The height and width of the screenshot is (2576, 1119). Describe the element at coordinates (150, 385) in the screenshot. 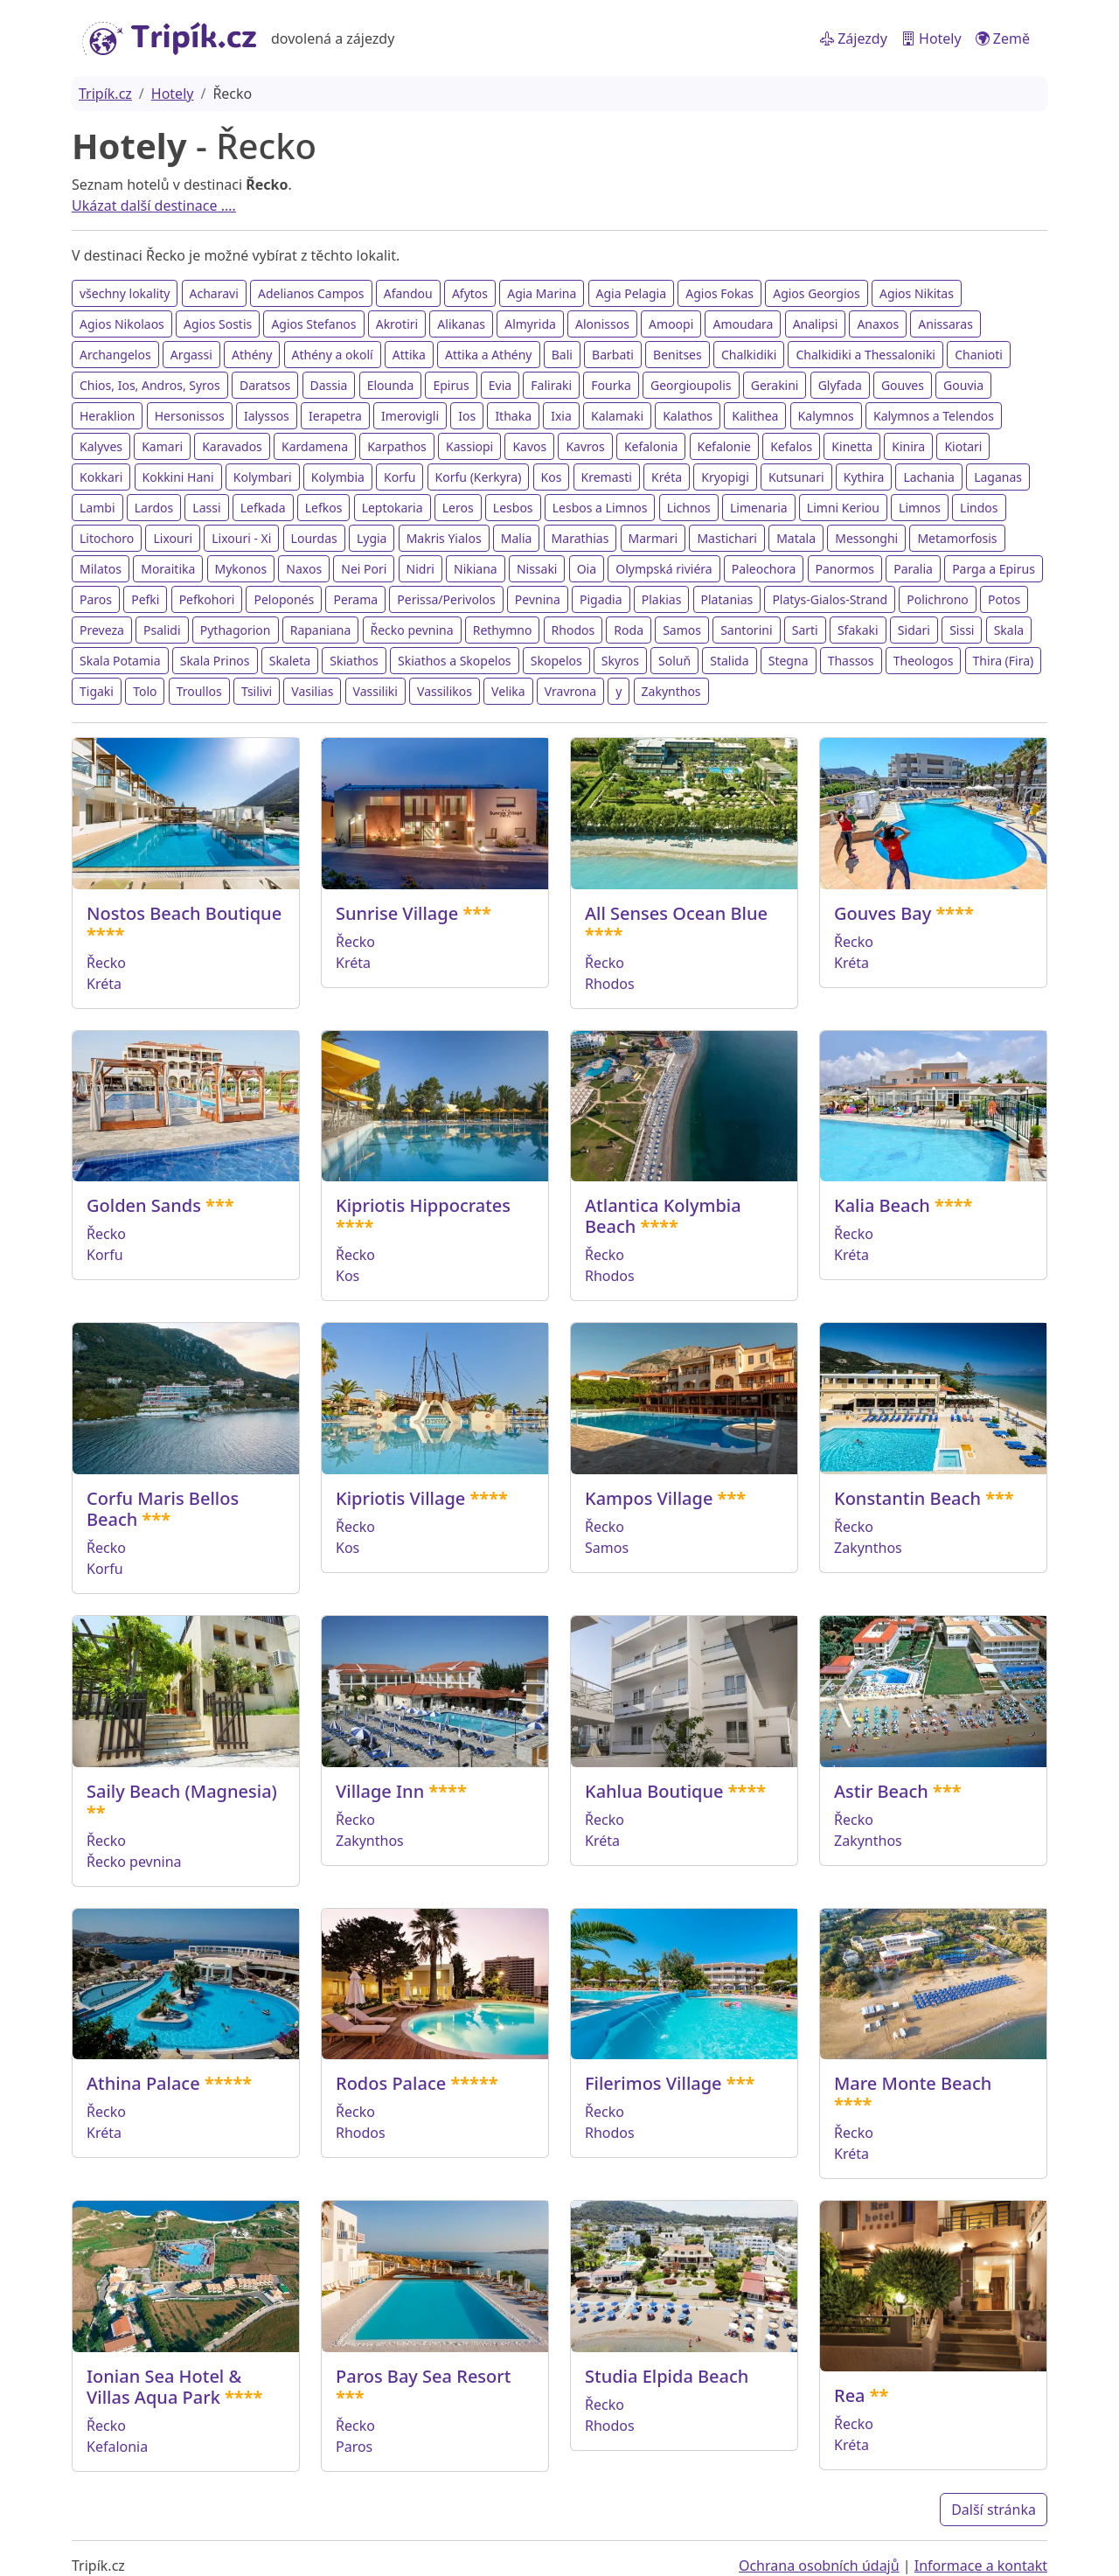

I see `Chios, Ios, Andros, Syros` at that location.